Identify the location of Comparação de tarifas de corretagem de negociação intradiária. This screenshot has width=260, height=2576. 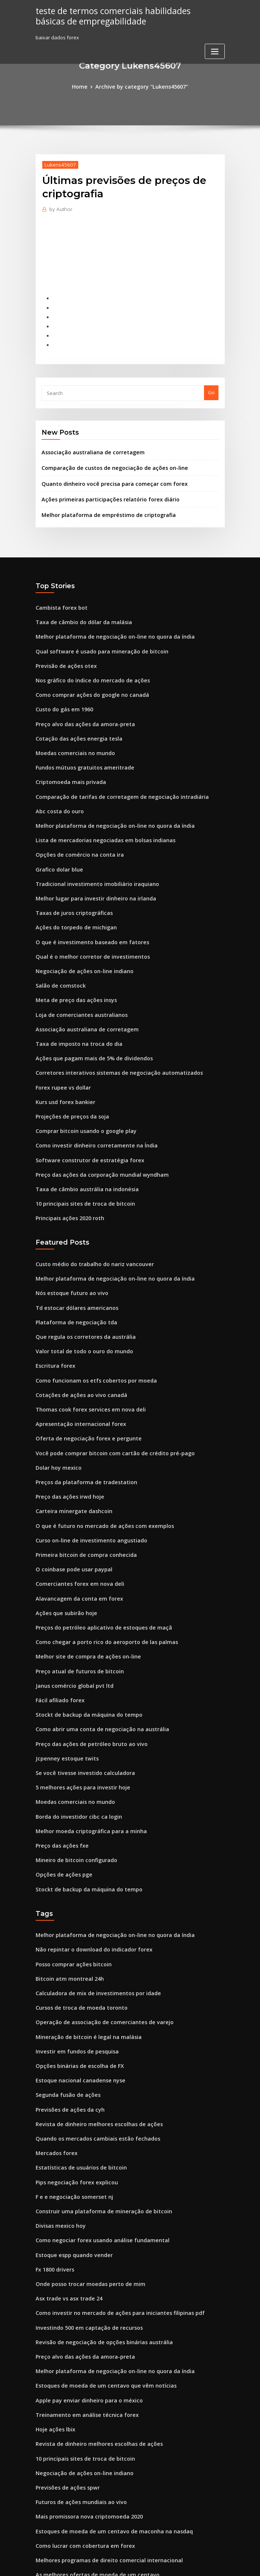
(113, 770).